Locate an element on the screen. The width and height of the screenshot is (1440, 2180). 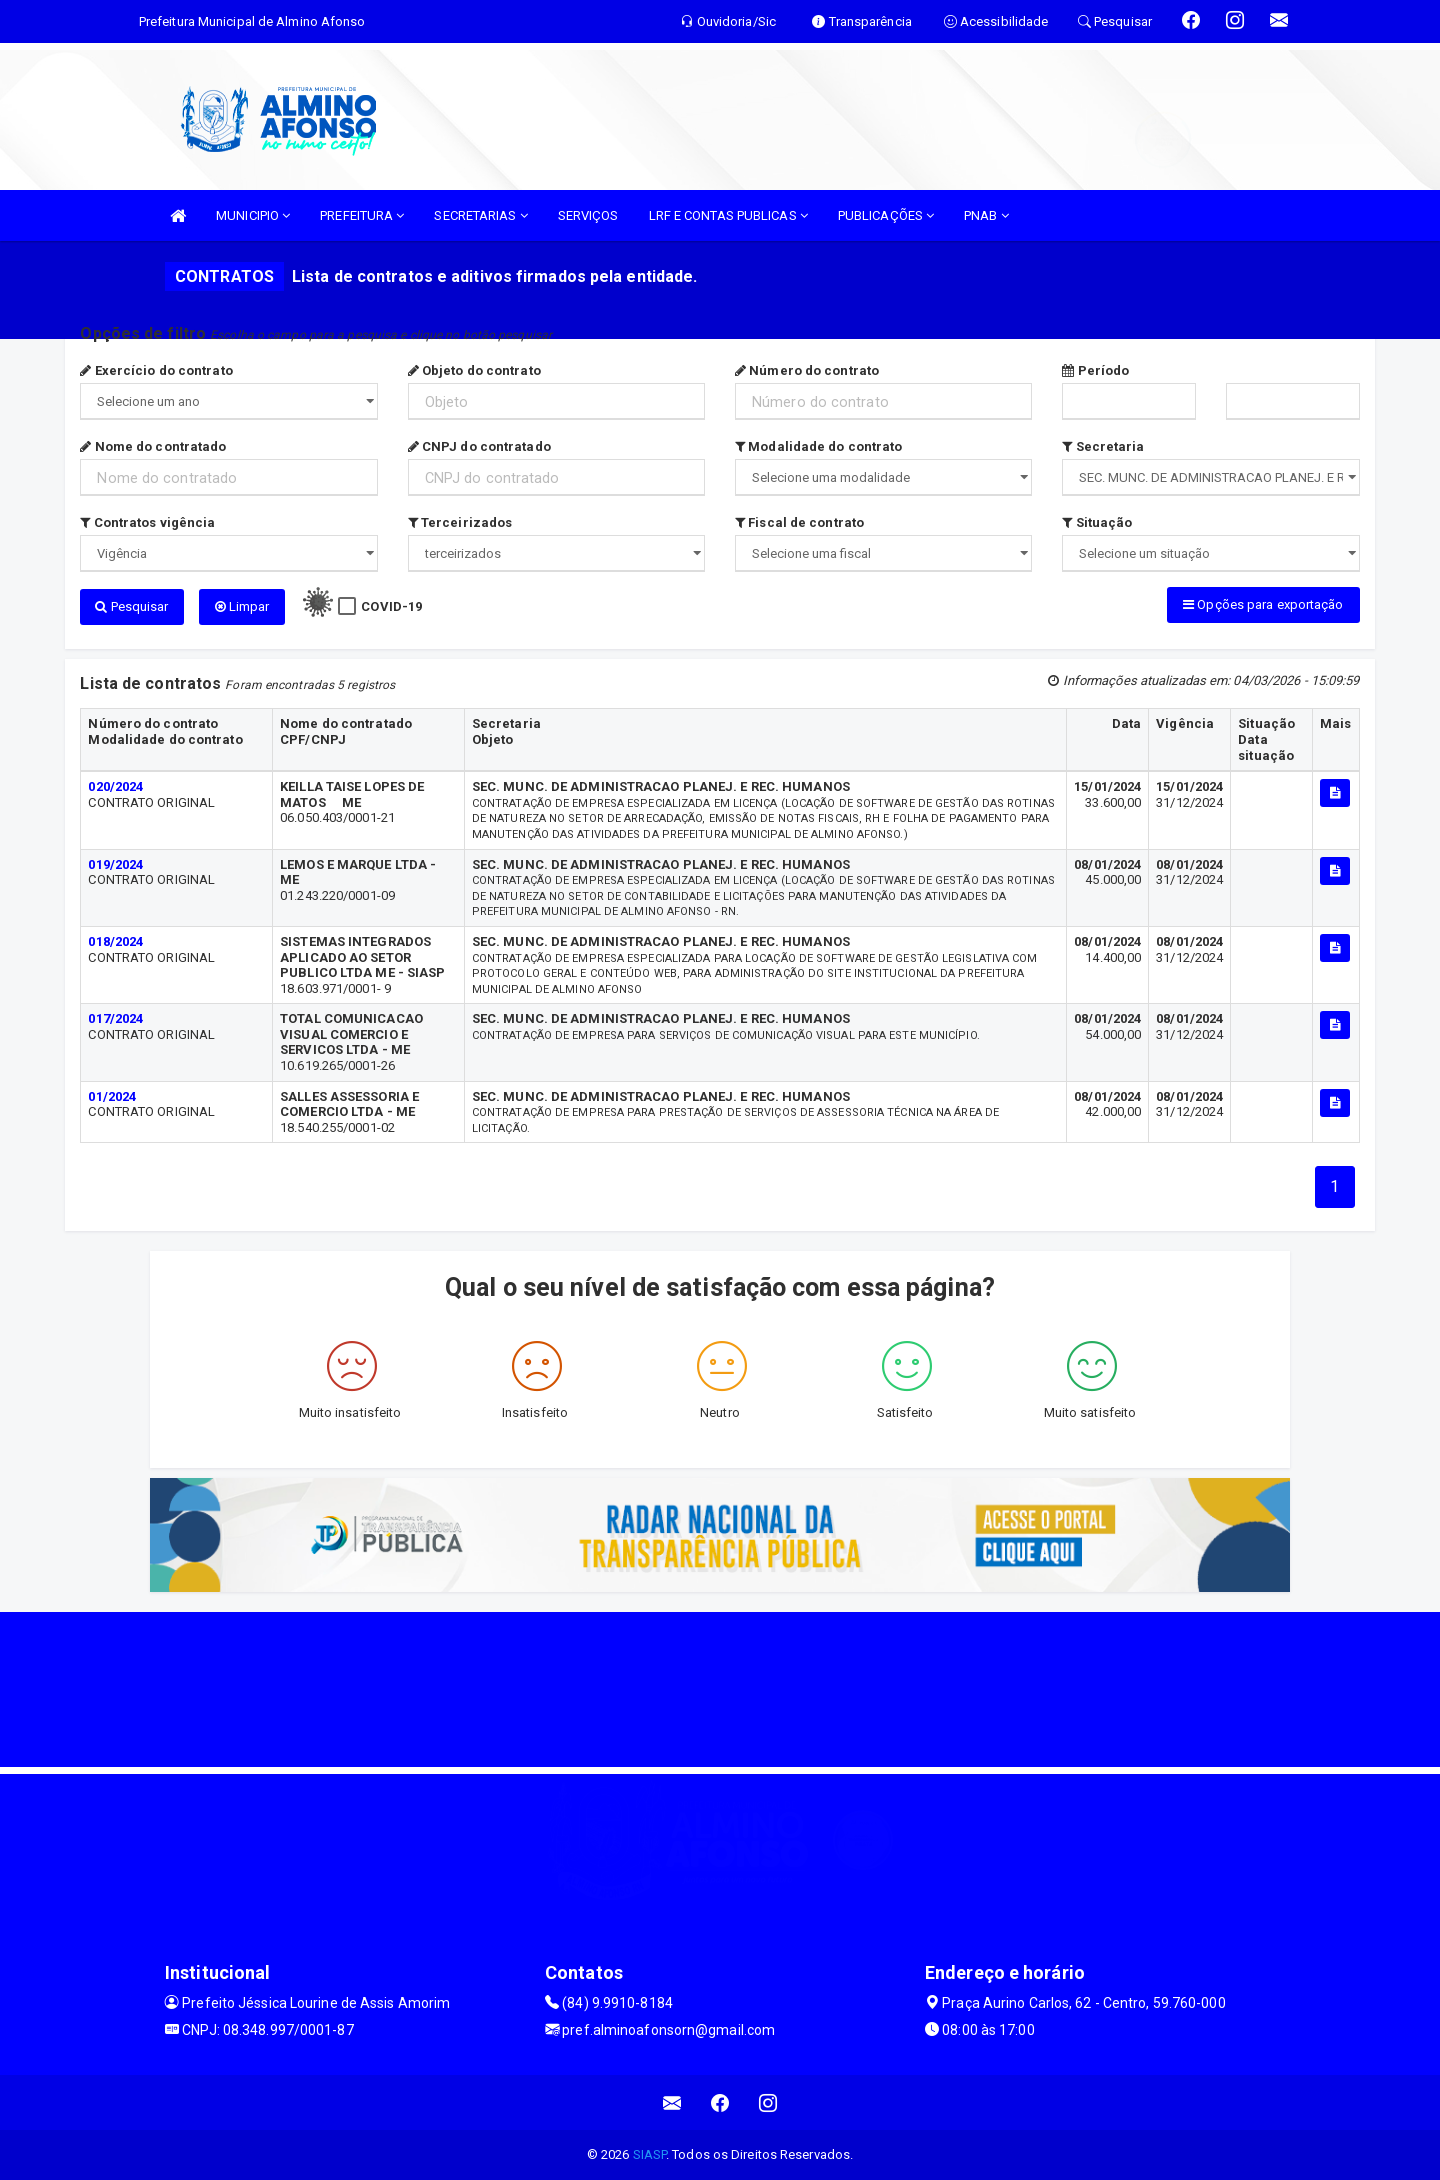
Contratos vigência is located at coordinates (147, 522).